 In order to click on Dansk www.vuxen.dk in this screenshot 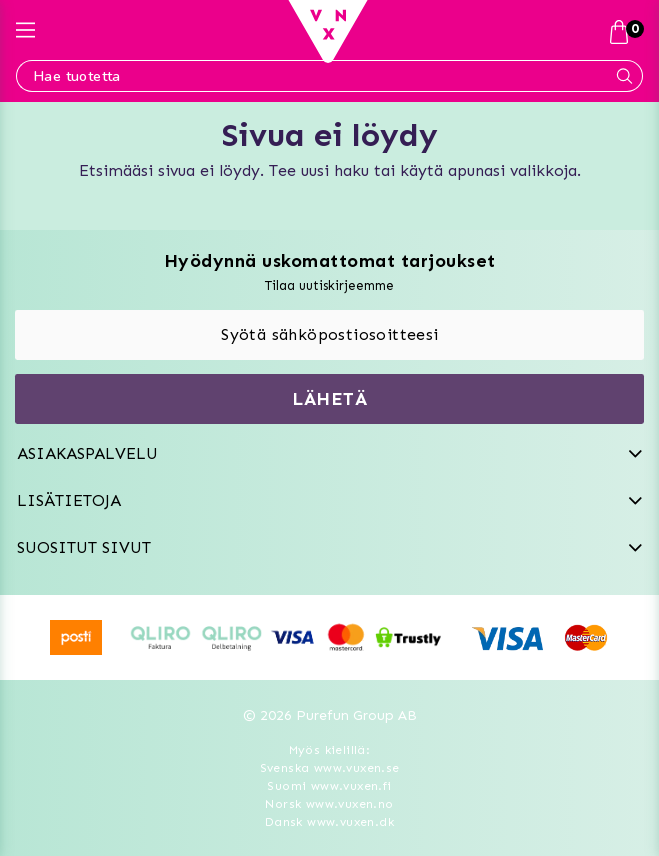, I will do `click(329, 822)`.